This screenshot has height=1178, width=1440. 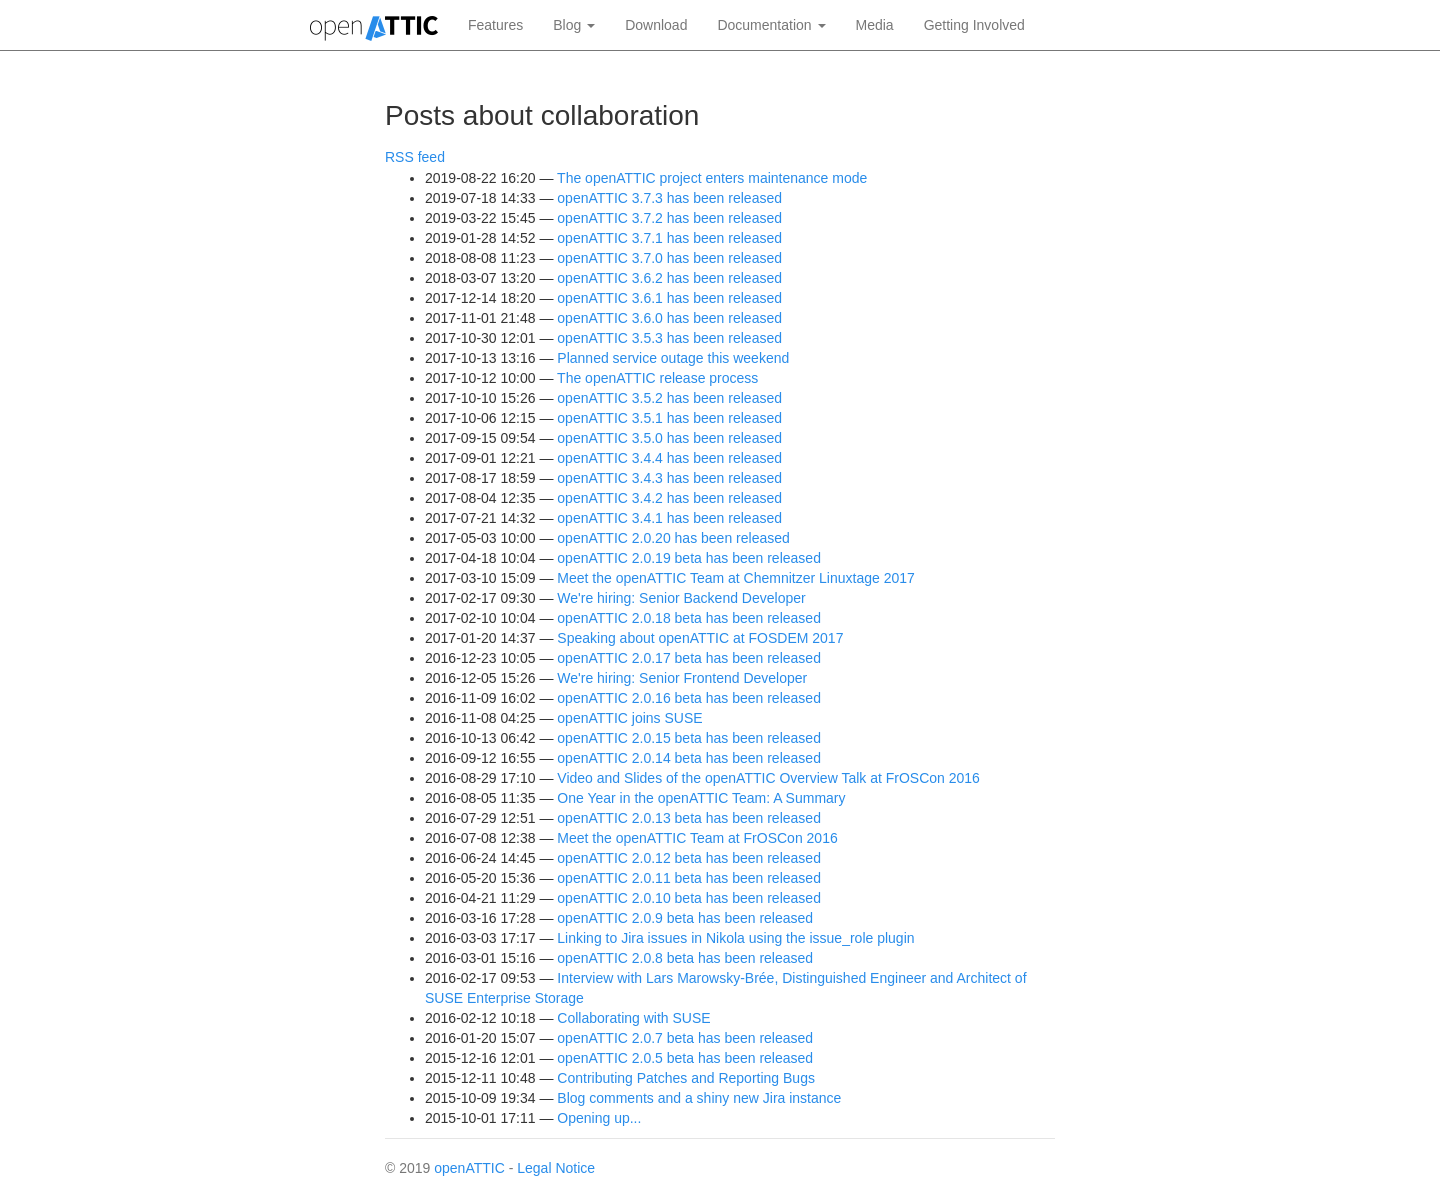 I want to click on openATTIC 3.6.0 has been released, so click(x=669, y=318).